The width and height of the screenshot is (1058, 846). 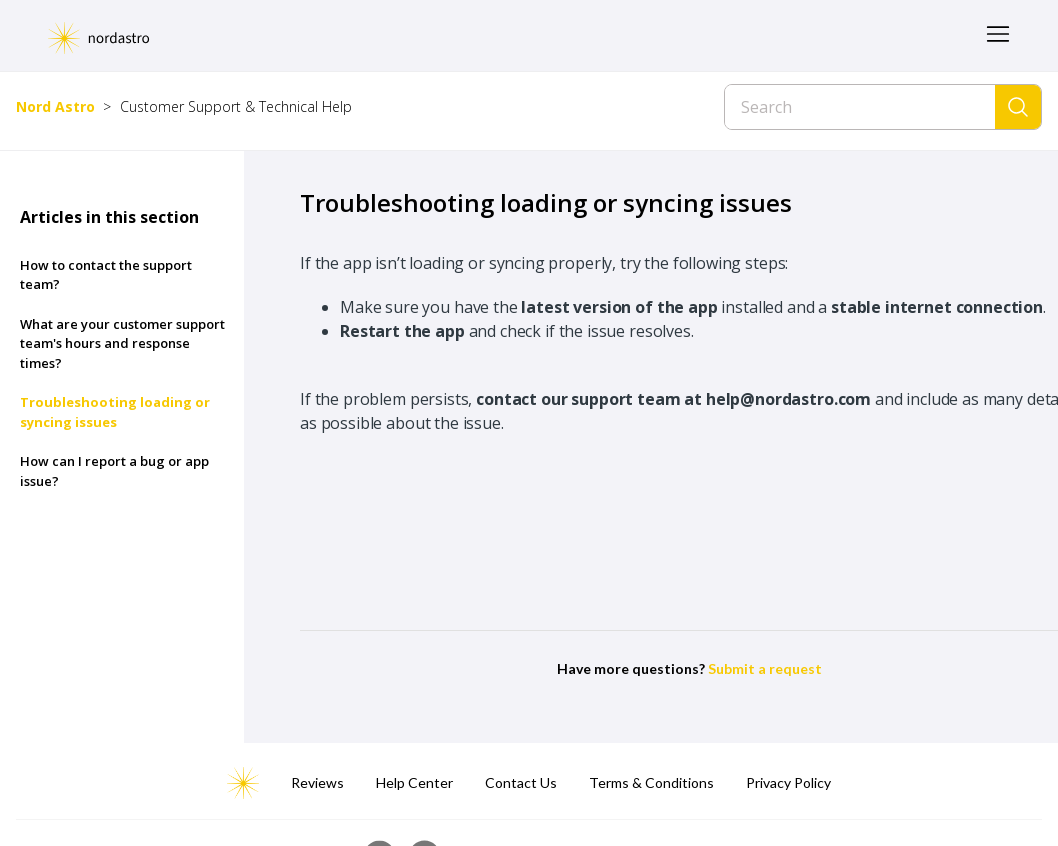 I want to click on Troubleshooting loading or syncing issues, so click(x=115, y=412).